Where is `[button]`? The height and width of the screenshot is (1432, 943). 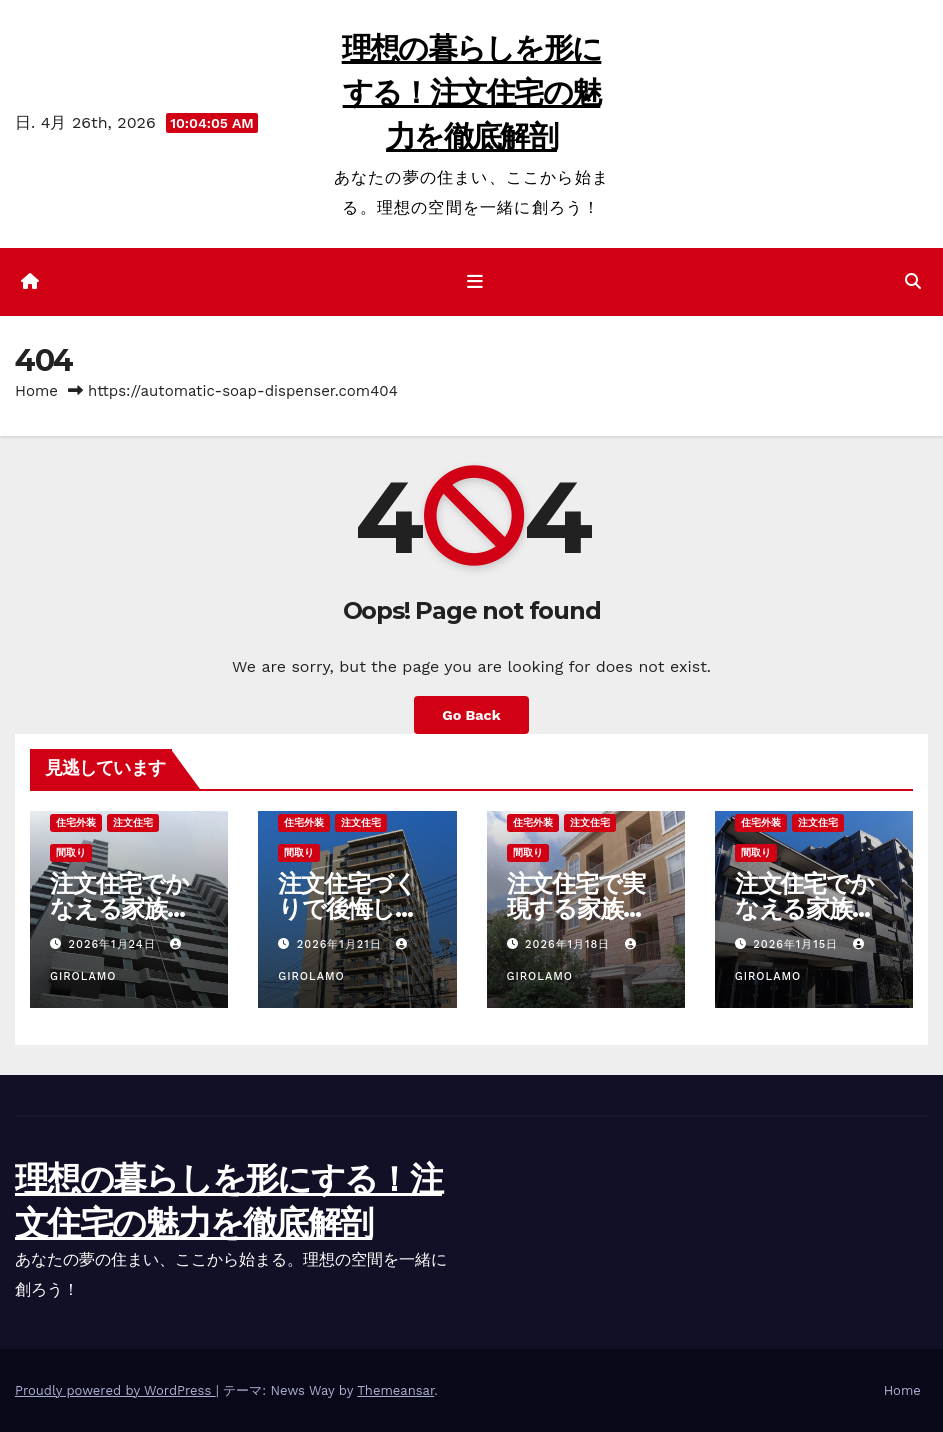 [button] is located at coordinates (913, 281).